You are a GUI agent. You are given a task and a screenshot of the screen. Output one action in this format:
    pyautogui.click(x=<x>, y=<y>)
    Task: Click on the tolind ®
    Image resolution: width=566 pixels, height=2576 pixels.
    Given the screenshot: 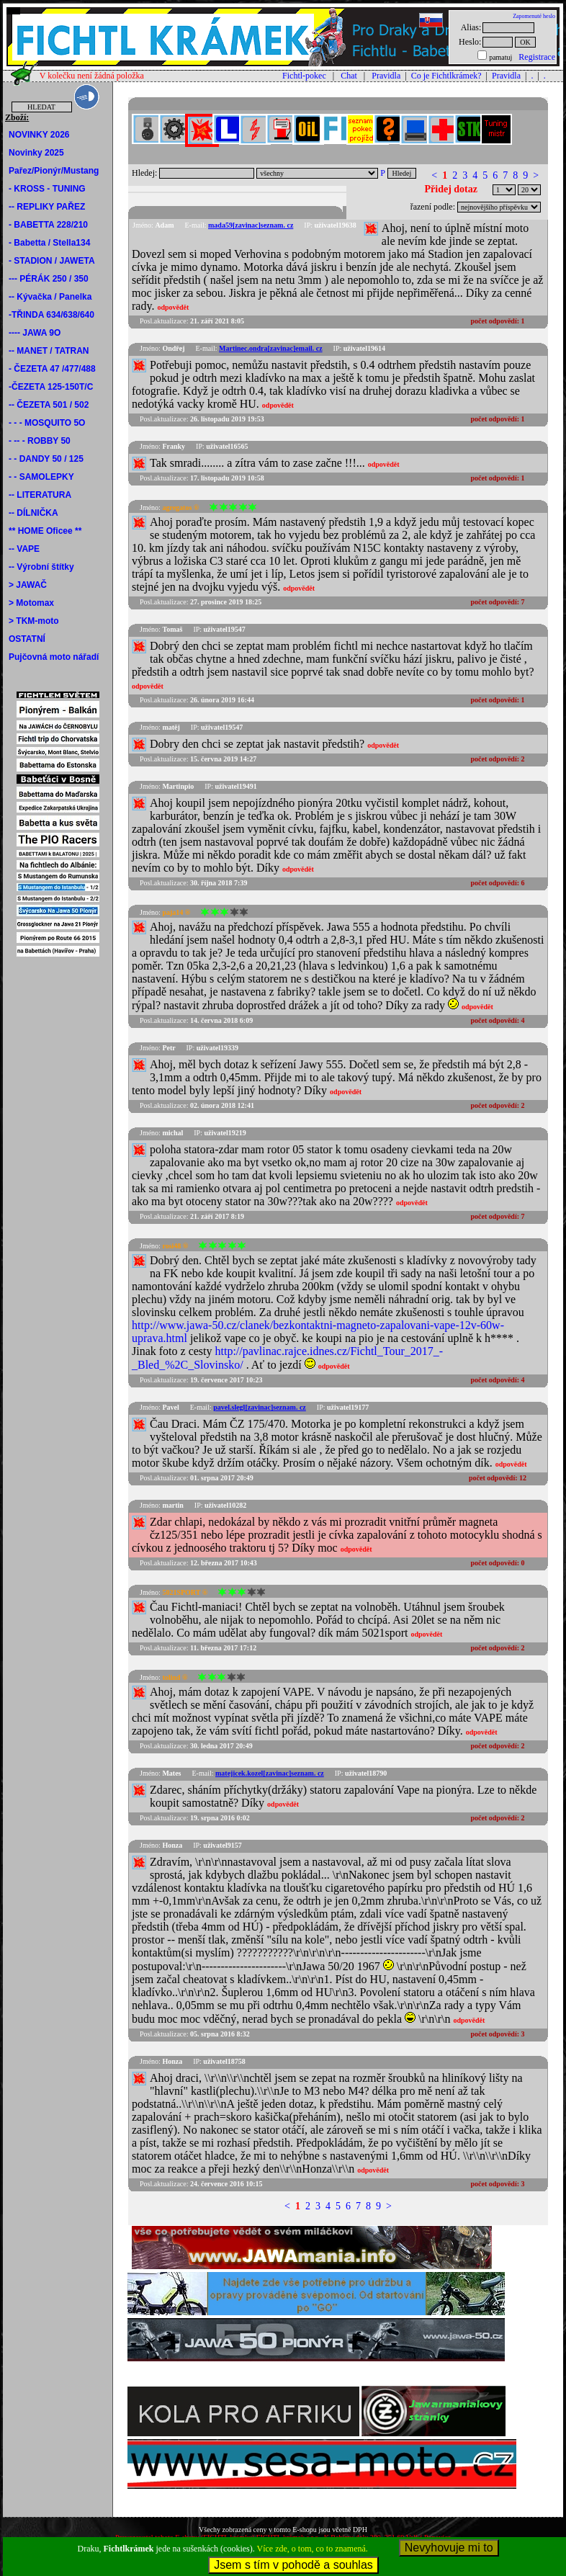 What is the action you would take?
    pyautogui.click(x=174, y=1677)
    